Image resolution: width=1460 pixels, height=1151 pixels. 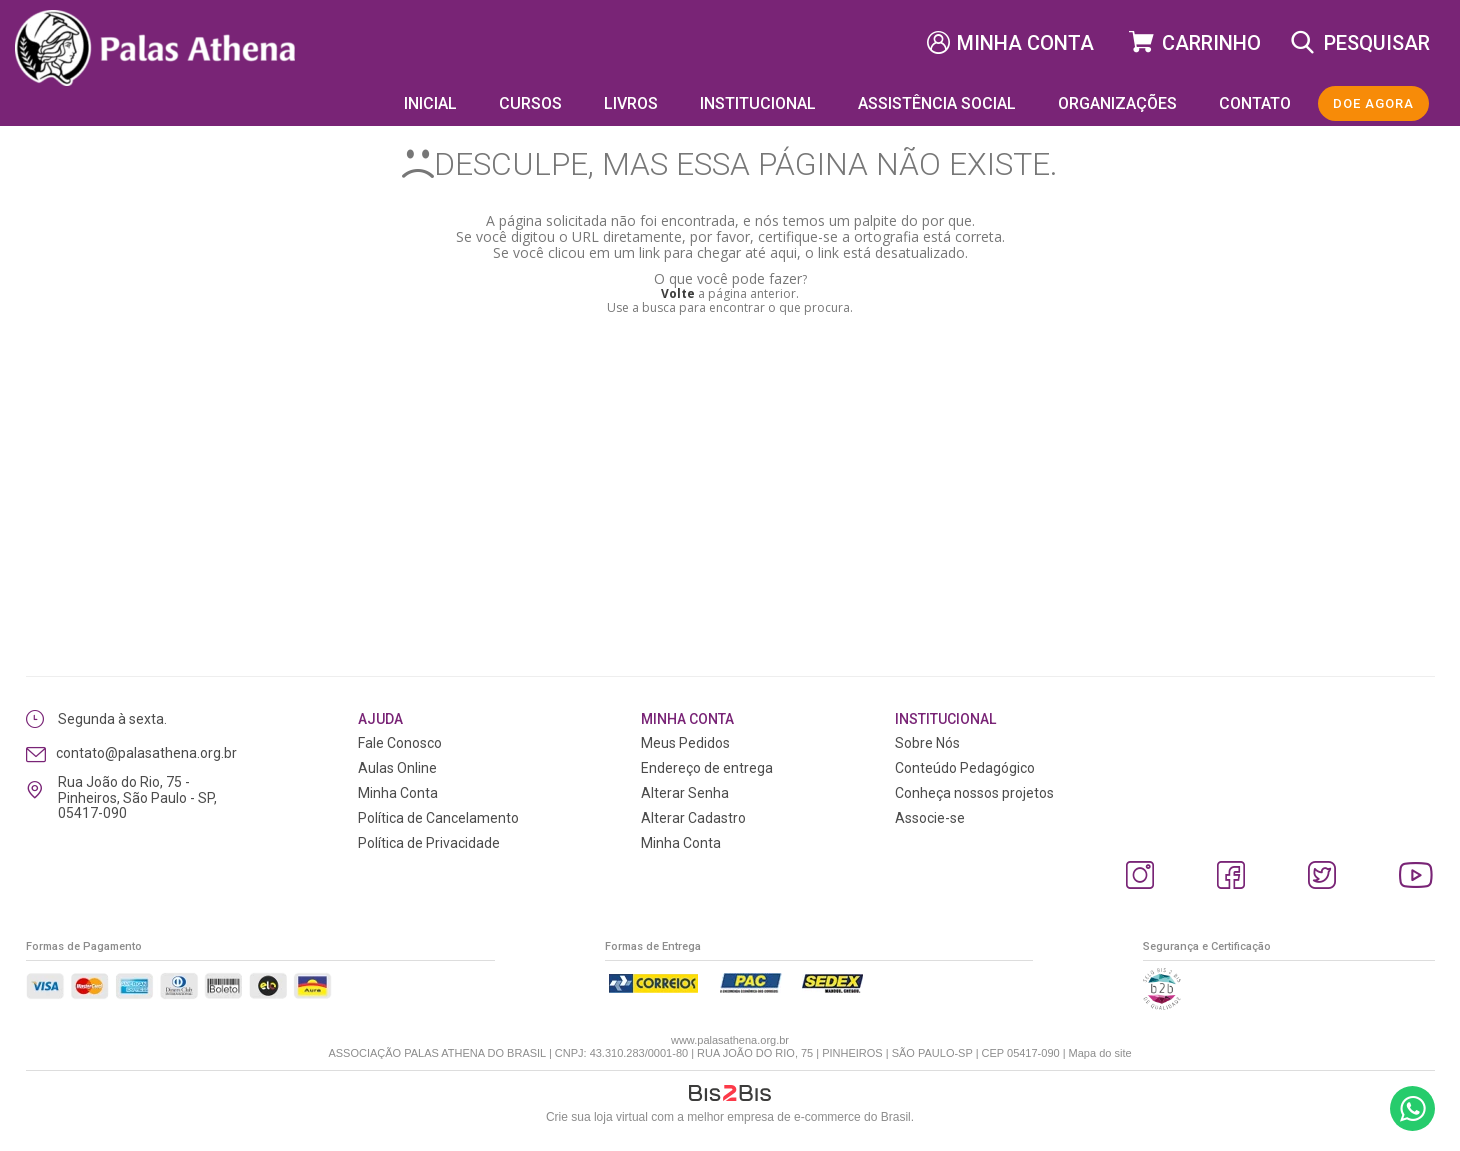 What do you see at coordinates (430, 103) in the screenshot?
I see `Inicial` at bounding box center [430, 103].